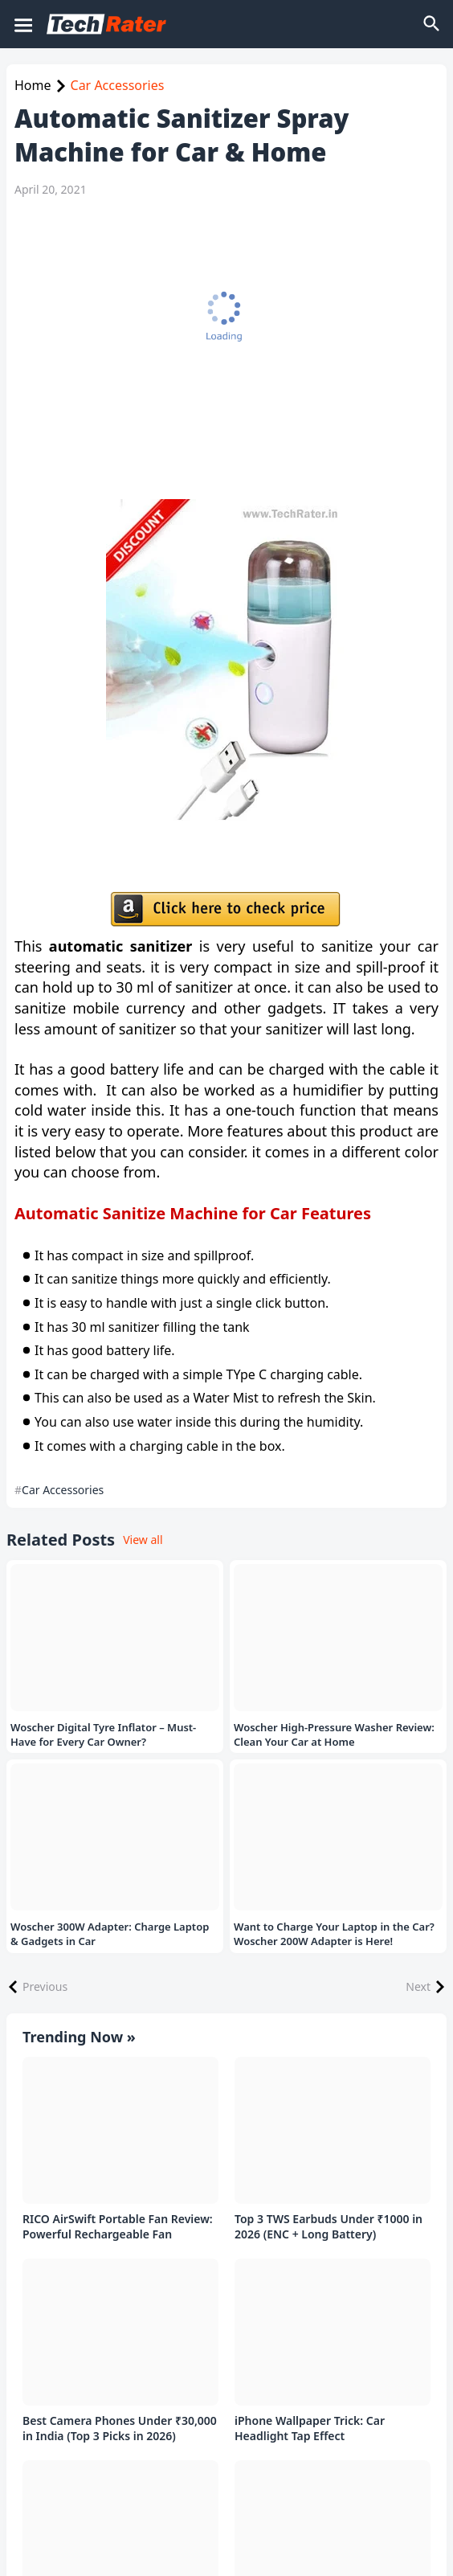 Image resolution: width=453 pixels, height=2576 pixels. I want to click on Top 3 TWS Earbuds Under ₹1000 in 2026 (ENC + Long Battery), so click(328, 2227).